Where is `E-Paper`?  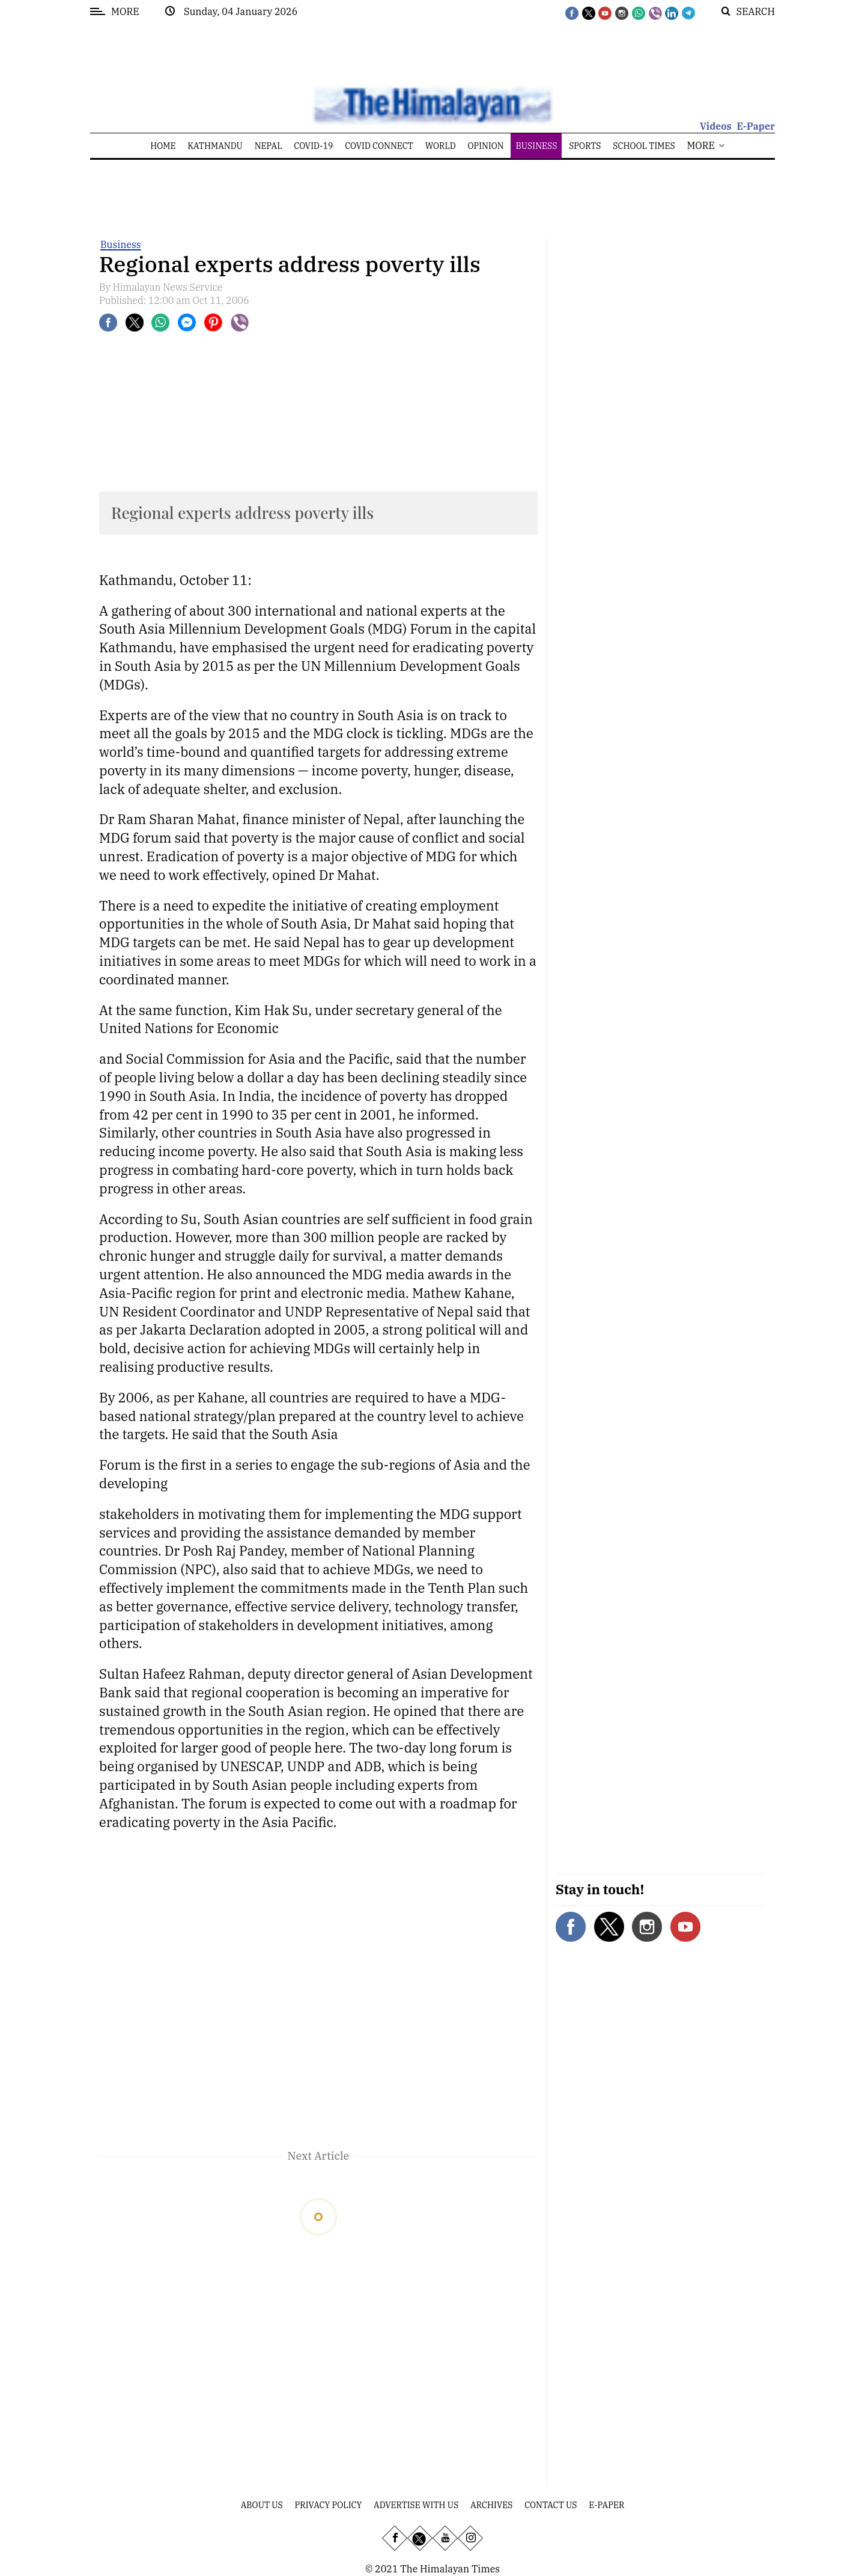
E-Paper is located at coordinates (755, 126).